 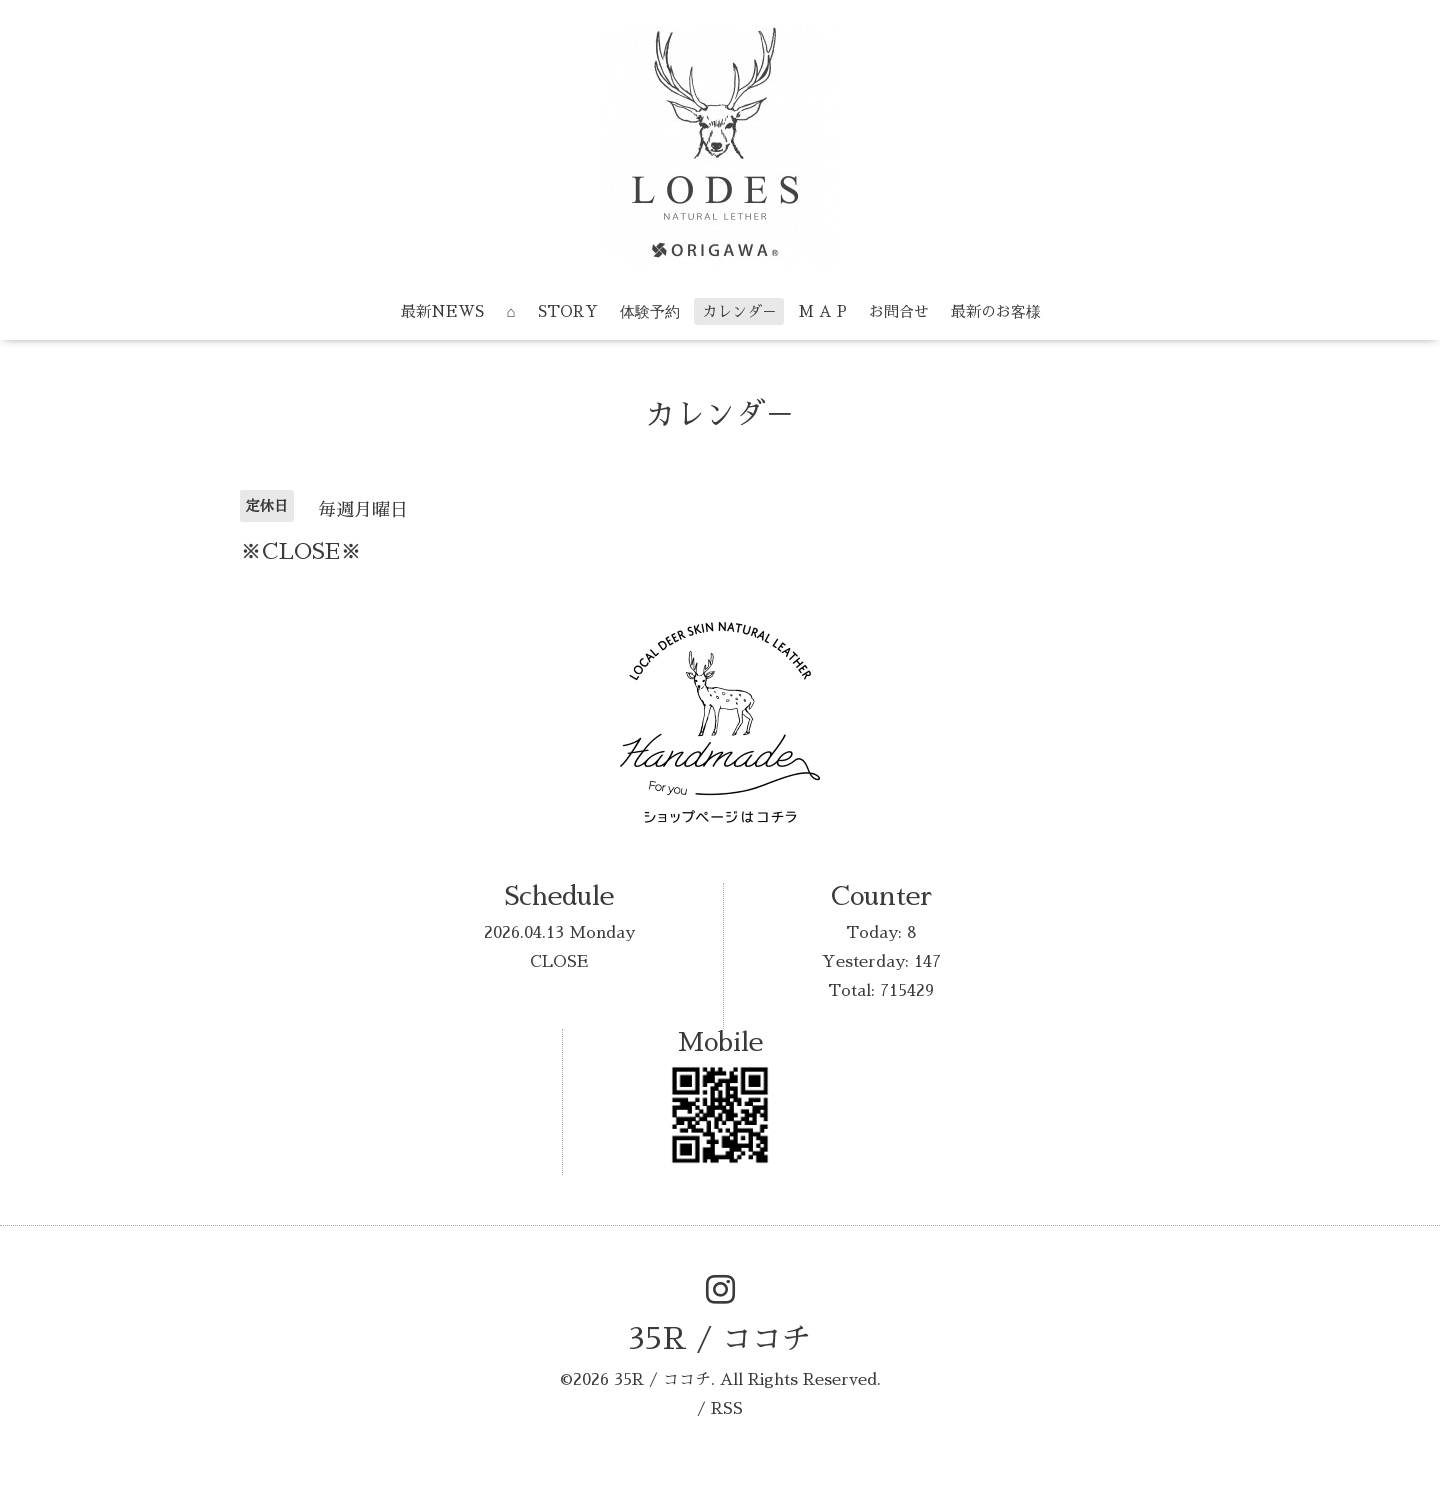 I want to click on M A P, so click(x=823, y=311).